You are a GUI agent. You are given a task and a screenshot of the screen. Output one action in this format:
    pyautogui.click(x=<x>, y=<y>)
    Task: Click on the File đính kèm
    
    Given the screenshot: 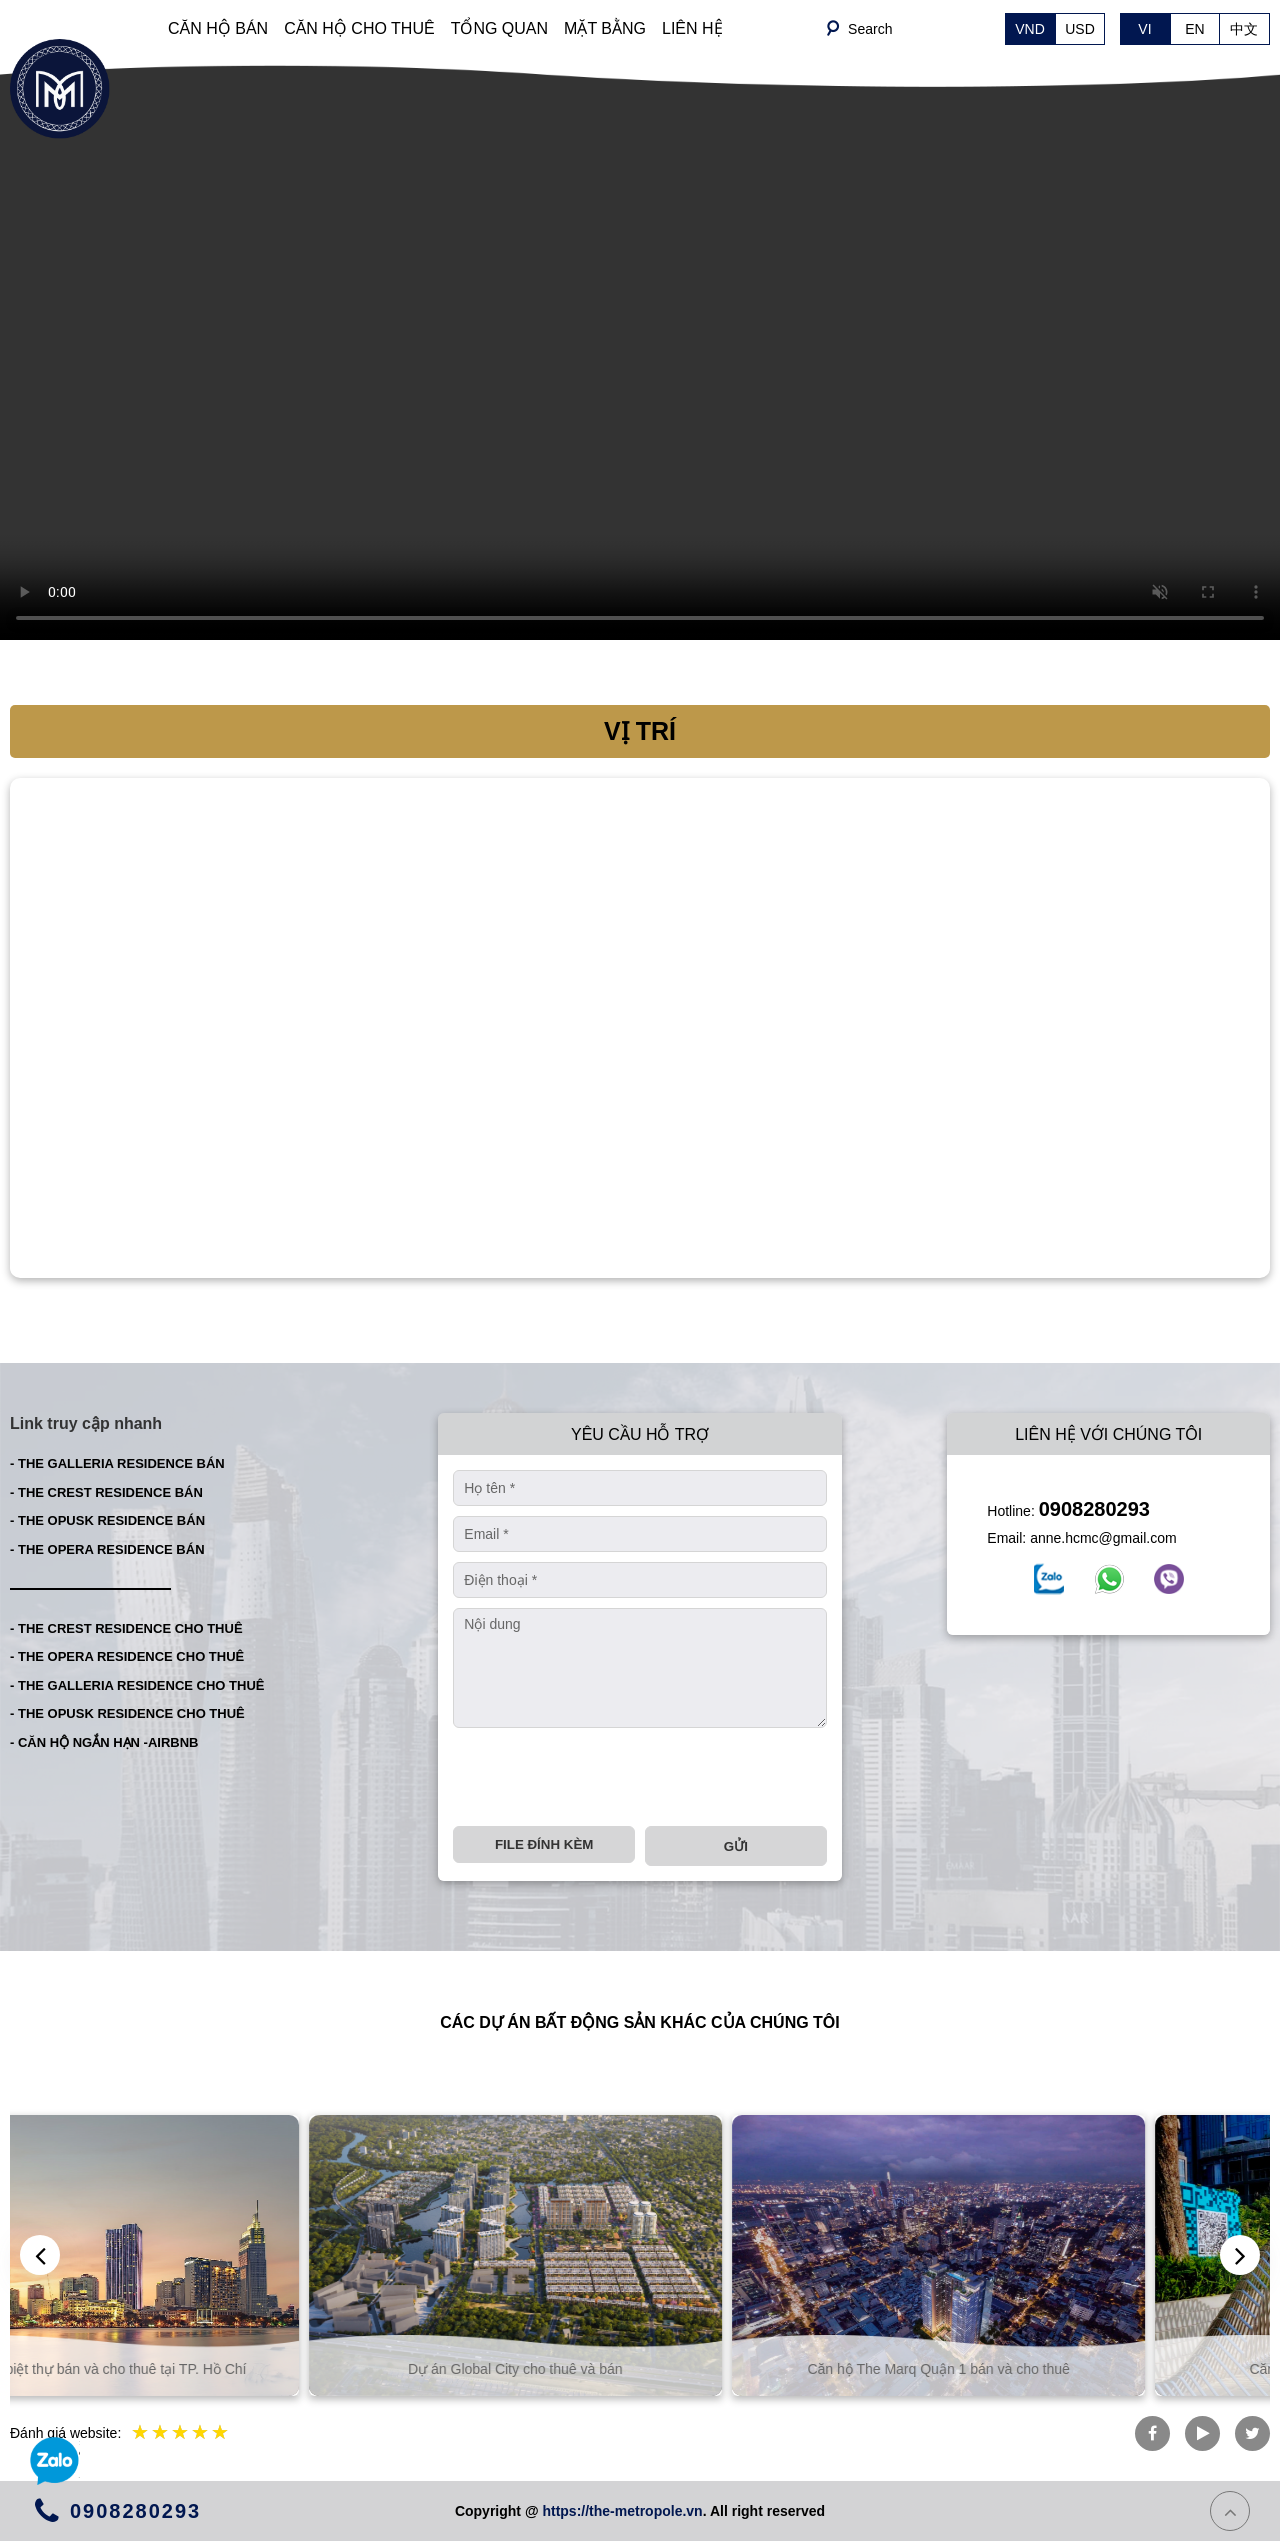 What is the action you would take?
    pyautogui.click(x=544, y=1844)
    